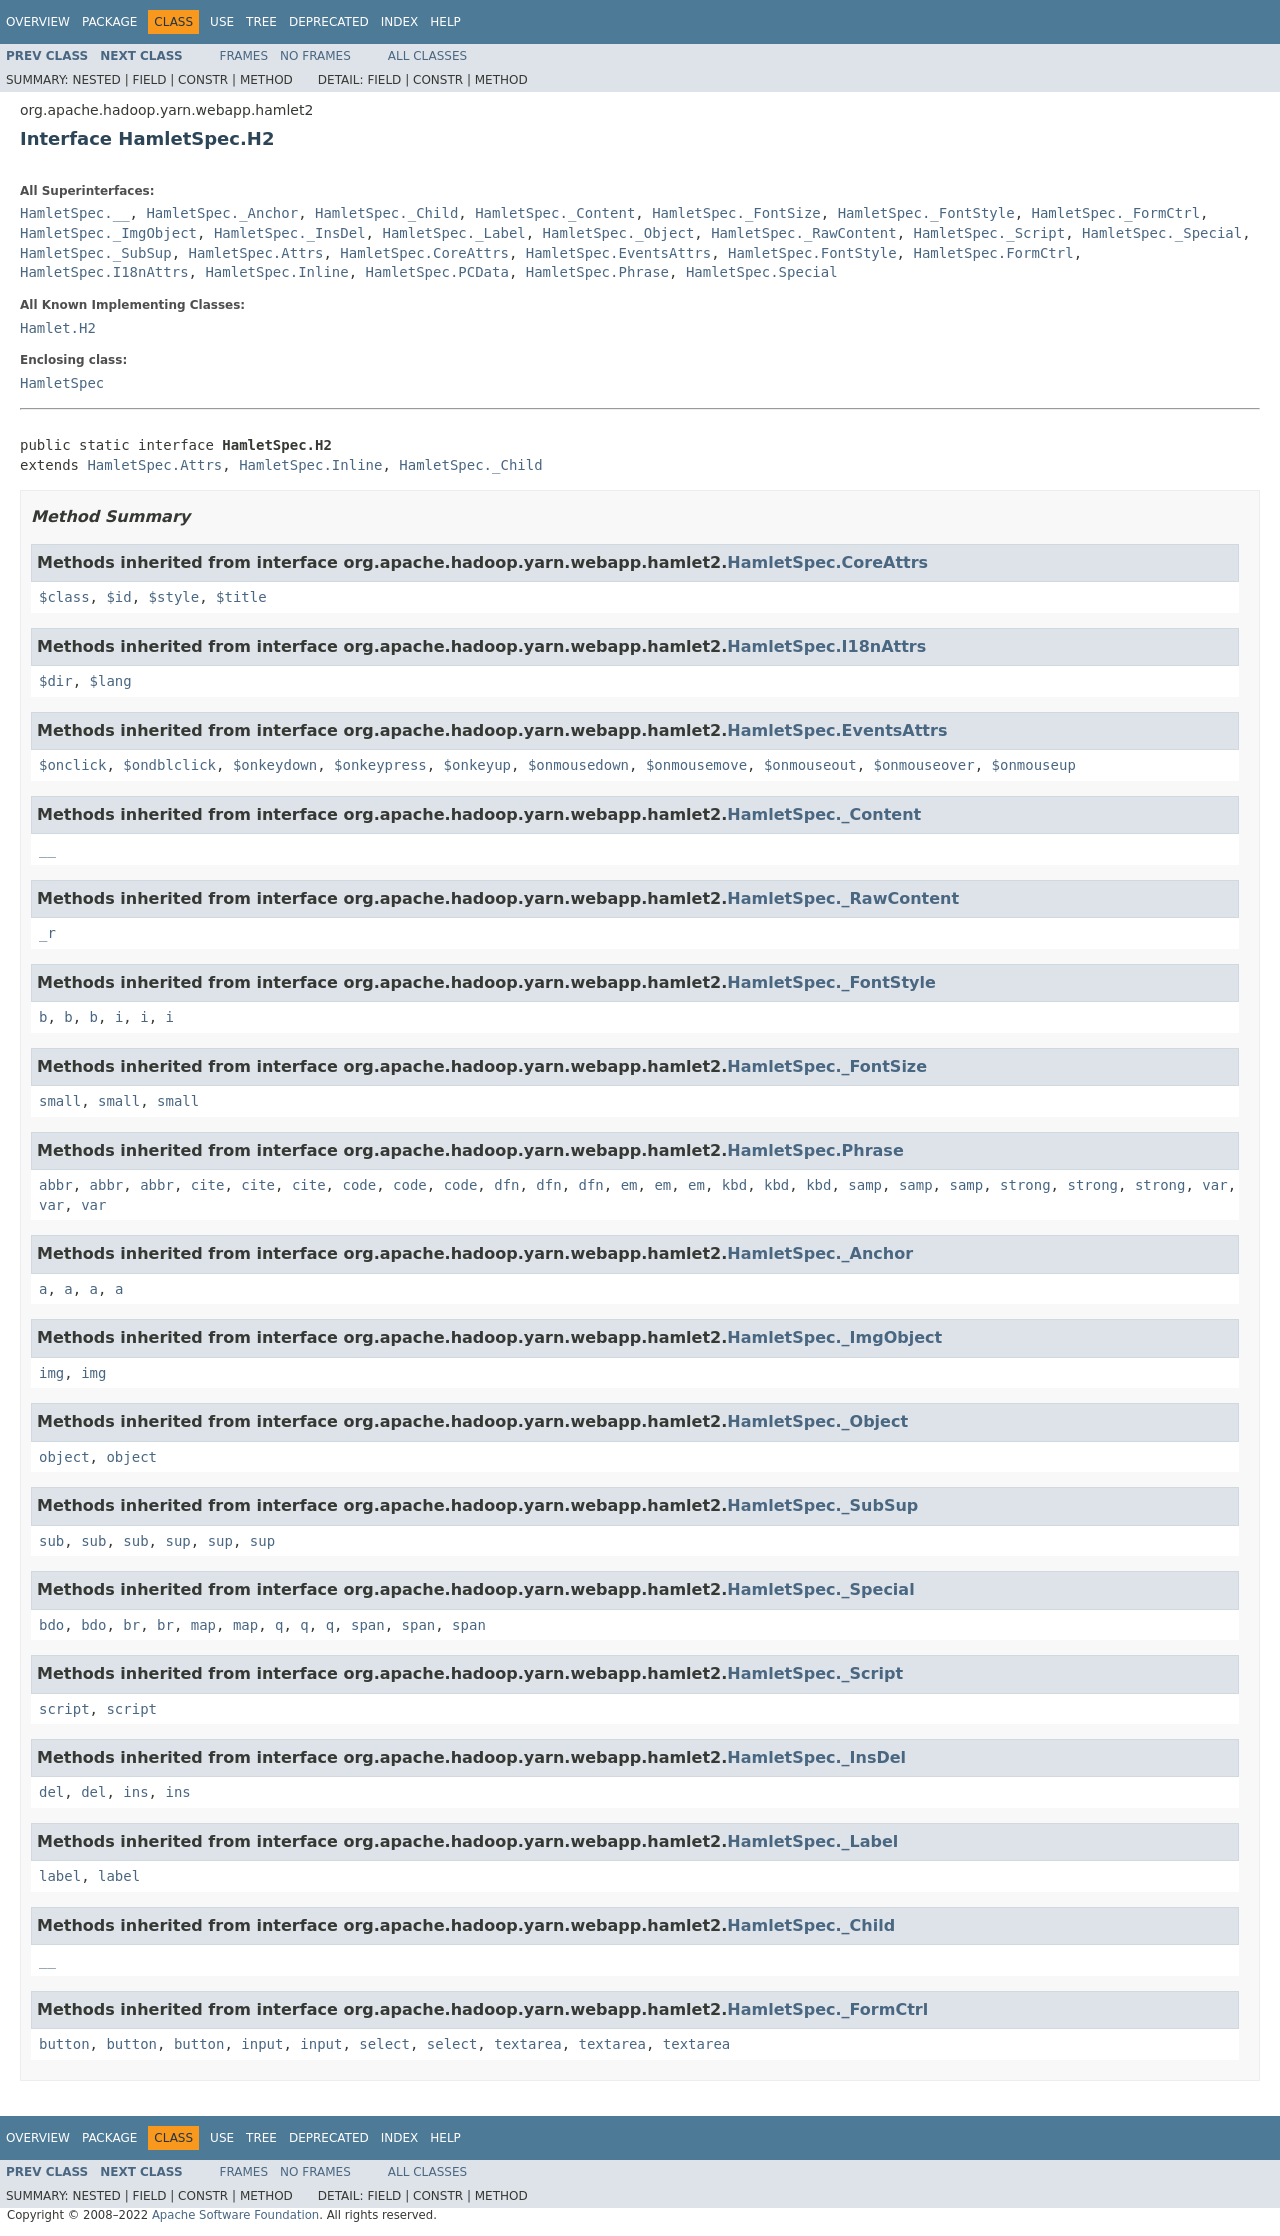 The width and height of the screenshot is (1280, 2236). I want to click on HamletSpec._Object, so click(619, 233).